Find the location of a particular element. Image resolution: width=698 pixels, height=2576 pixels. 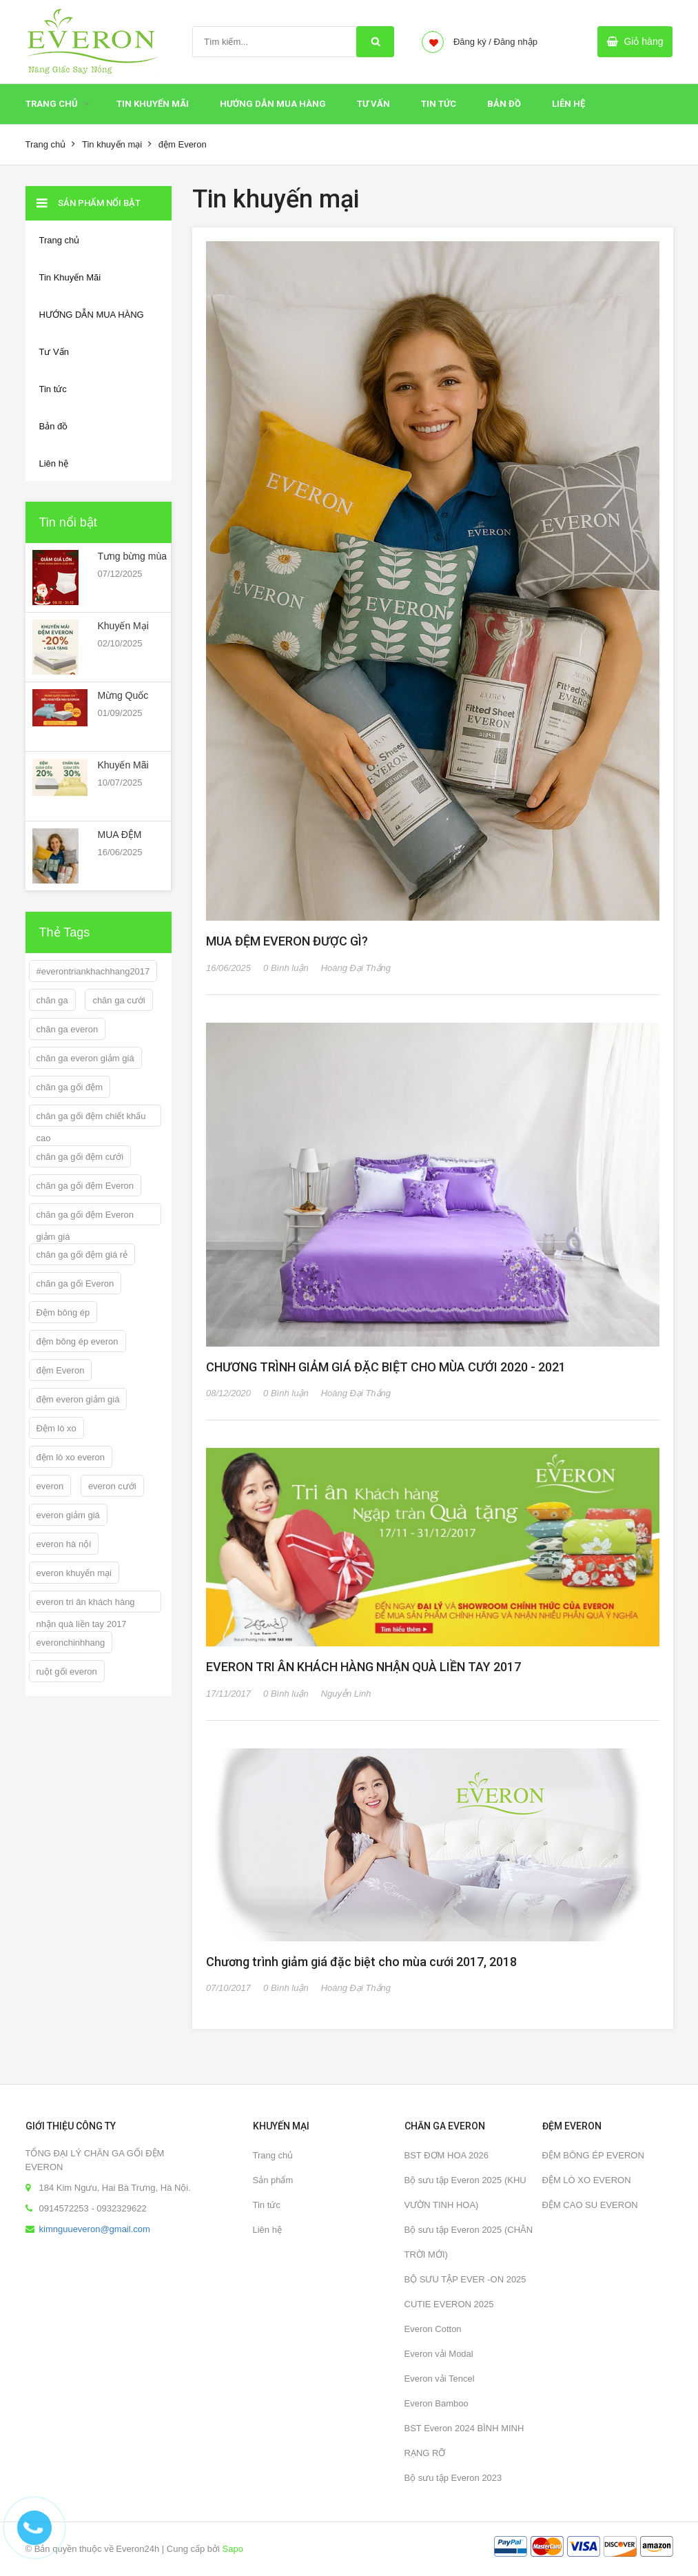

chăn ga everon giảm giá is located at coordinates (85, 1058).